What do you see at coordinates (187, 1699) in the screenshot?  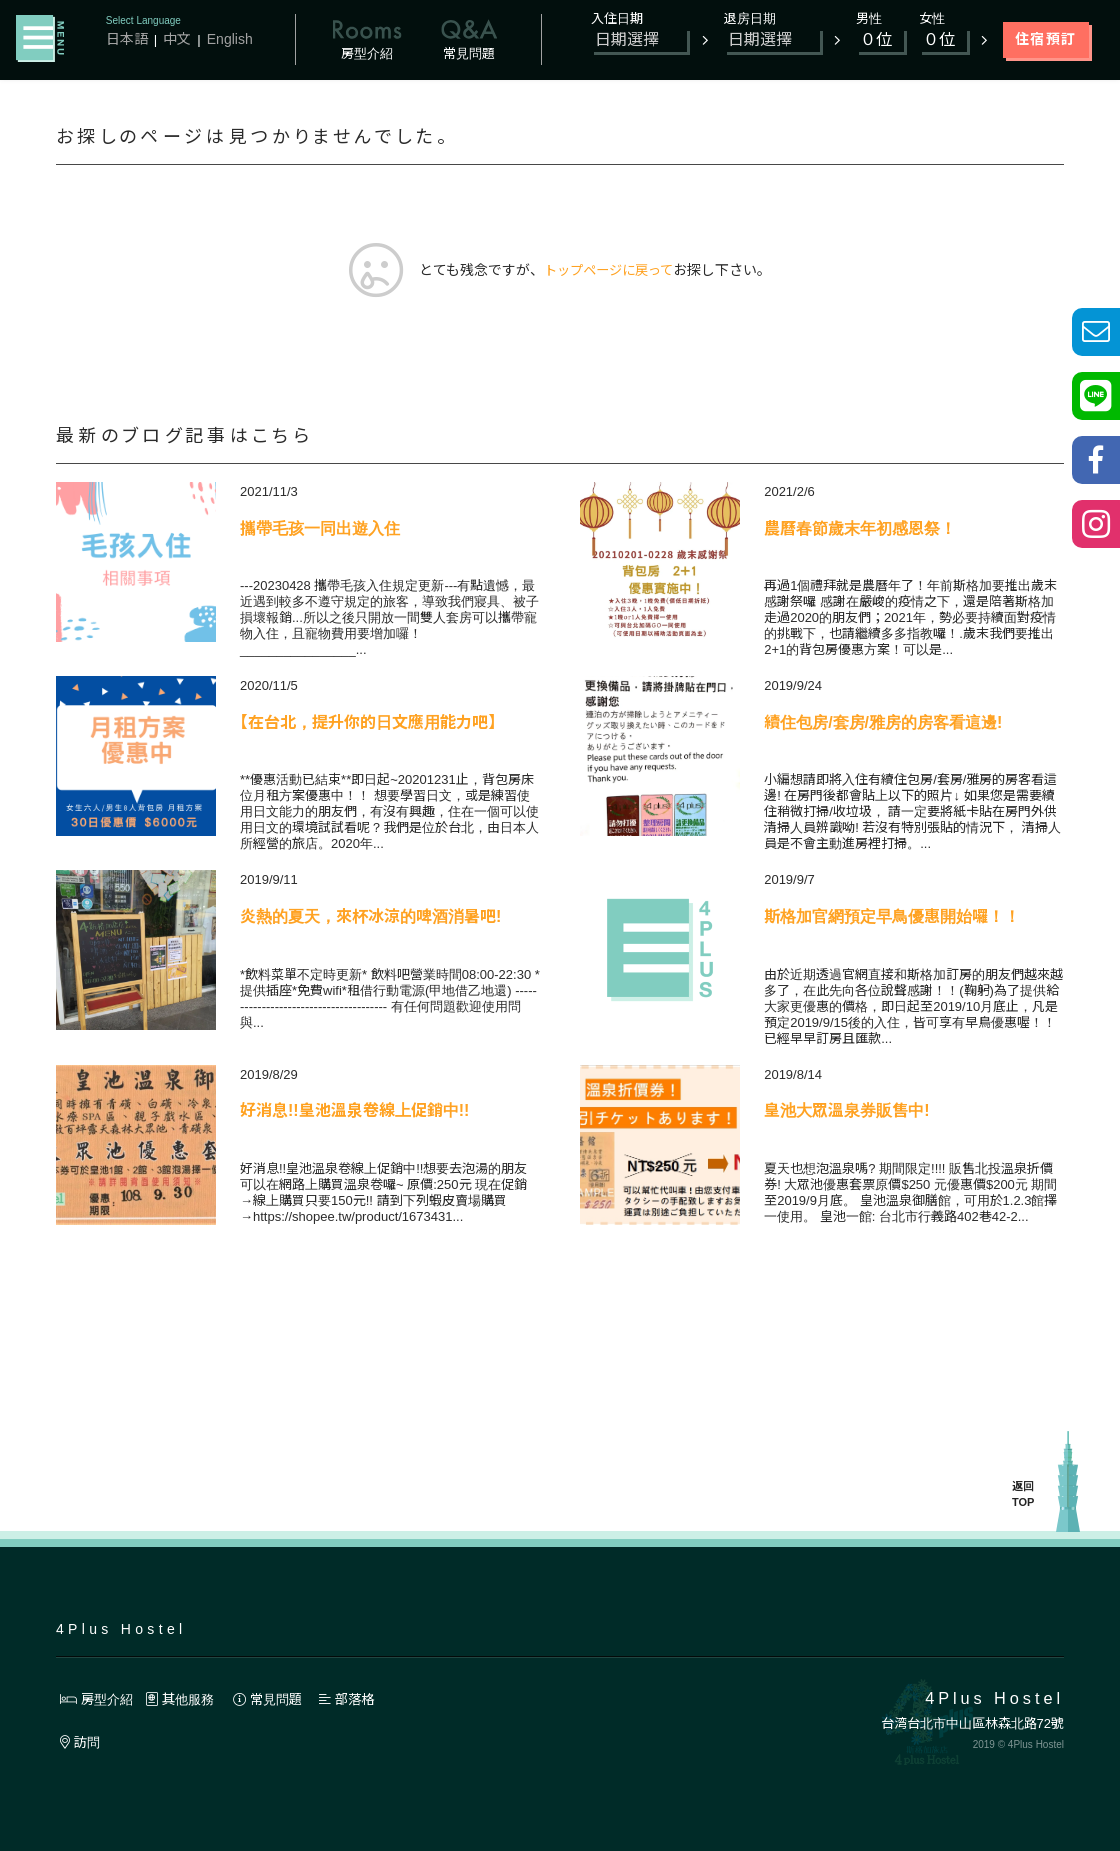 I see `其他服務` at bounding box center [187, 1699].